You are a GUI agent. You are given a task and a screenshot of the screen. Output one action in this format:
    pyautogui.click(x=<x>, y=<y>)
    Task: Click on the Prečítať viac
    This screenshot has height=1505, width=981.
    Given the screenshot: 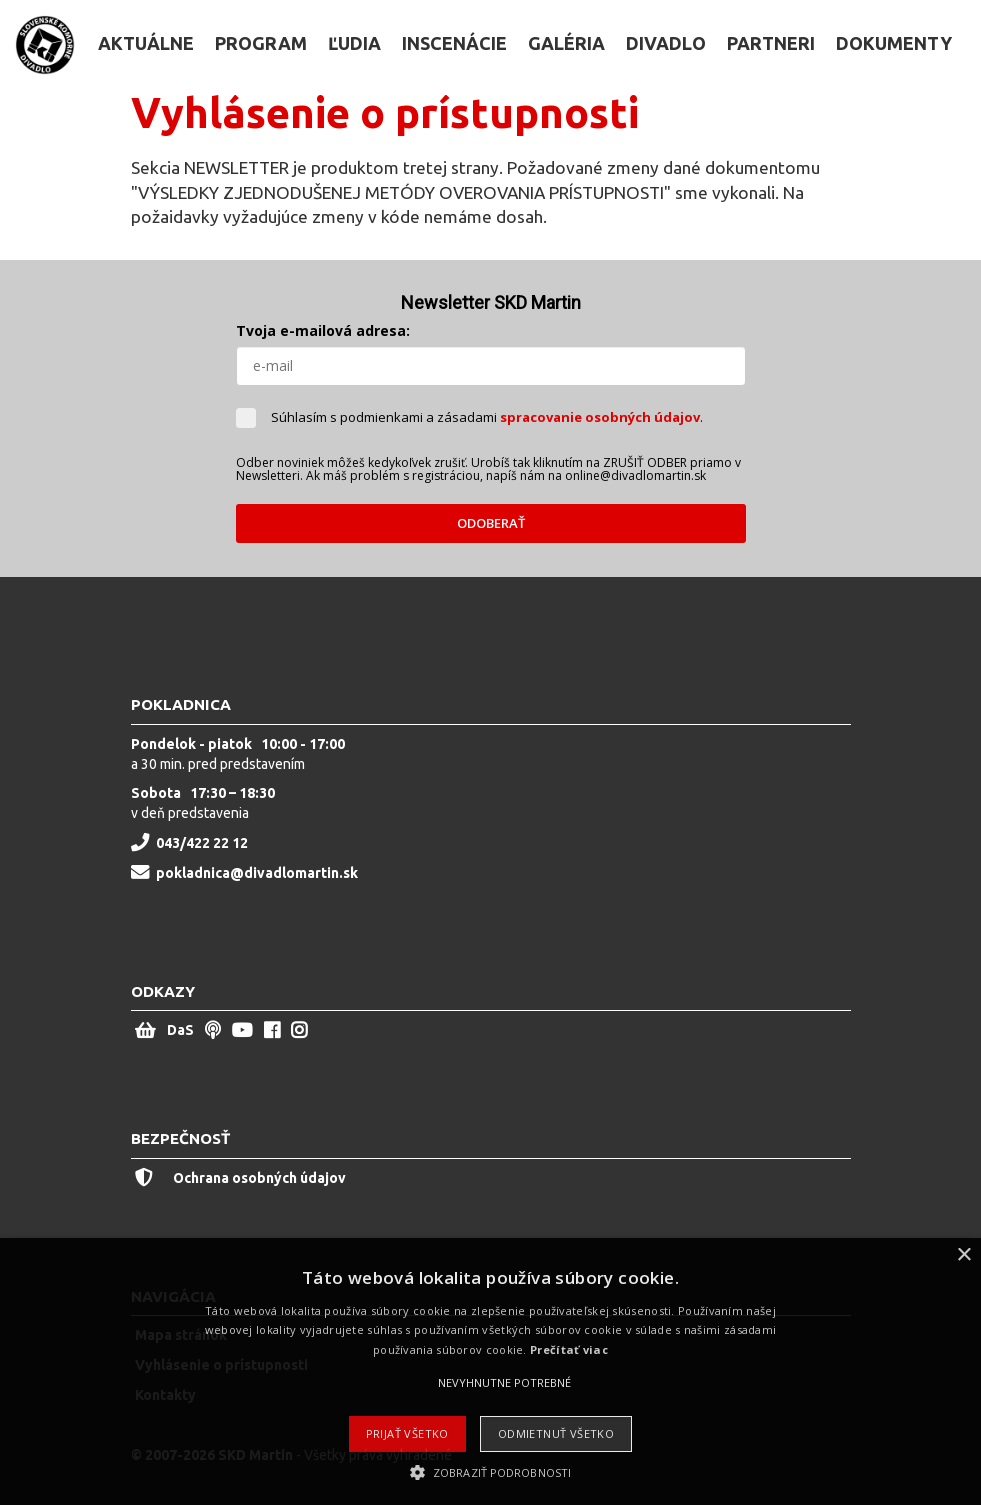 What is the action you would take?
    pyautogui.click(x=569, y=1349)
    